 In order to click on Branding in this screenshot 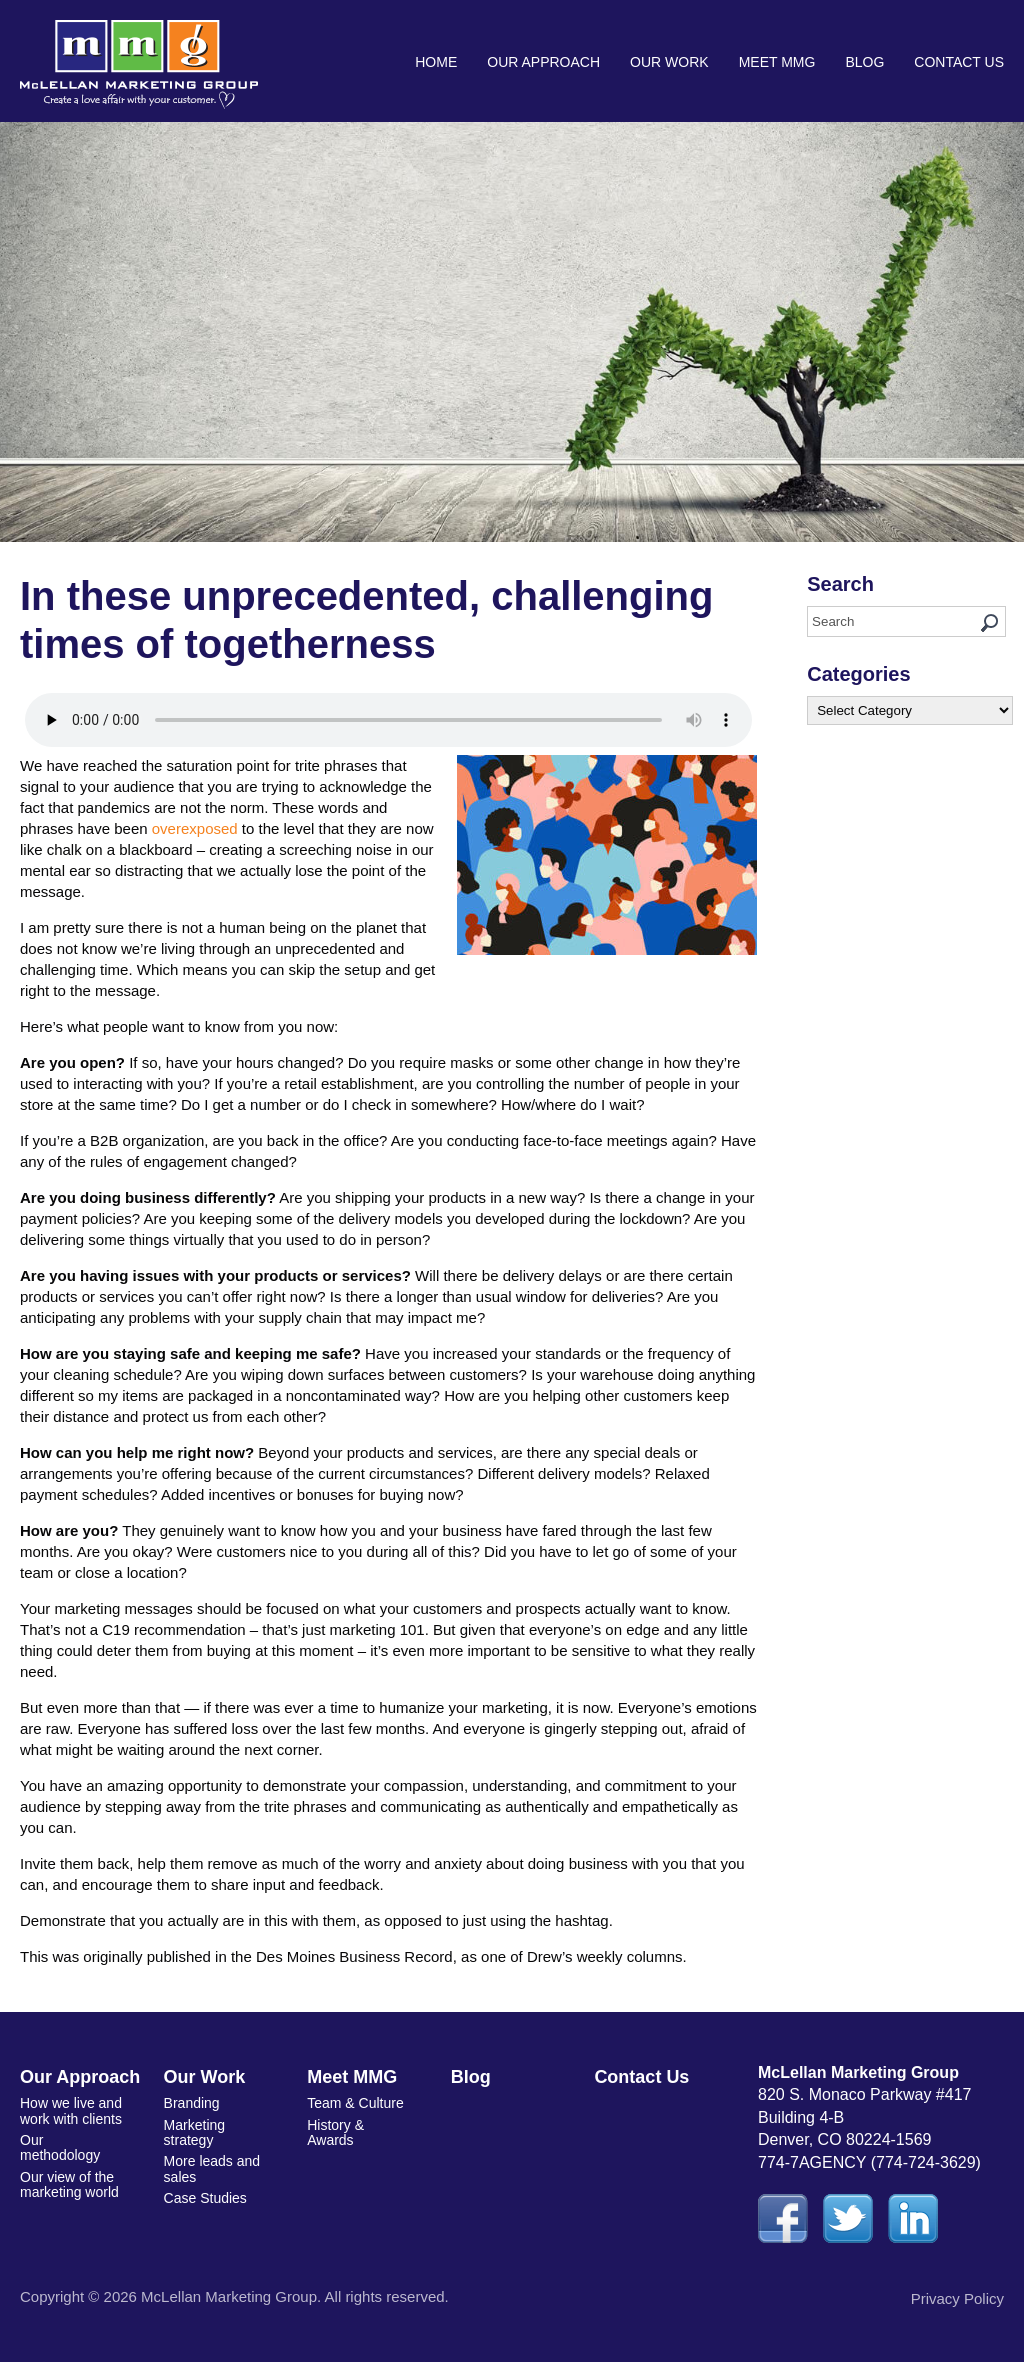, I will do `click(192, 2103)`.